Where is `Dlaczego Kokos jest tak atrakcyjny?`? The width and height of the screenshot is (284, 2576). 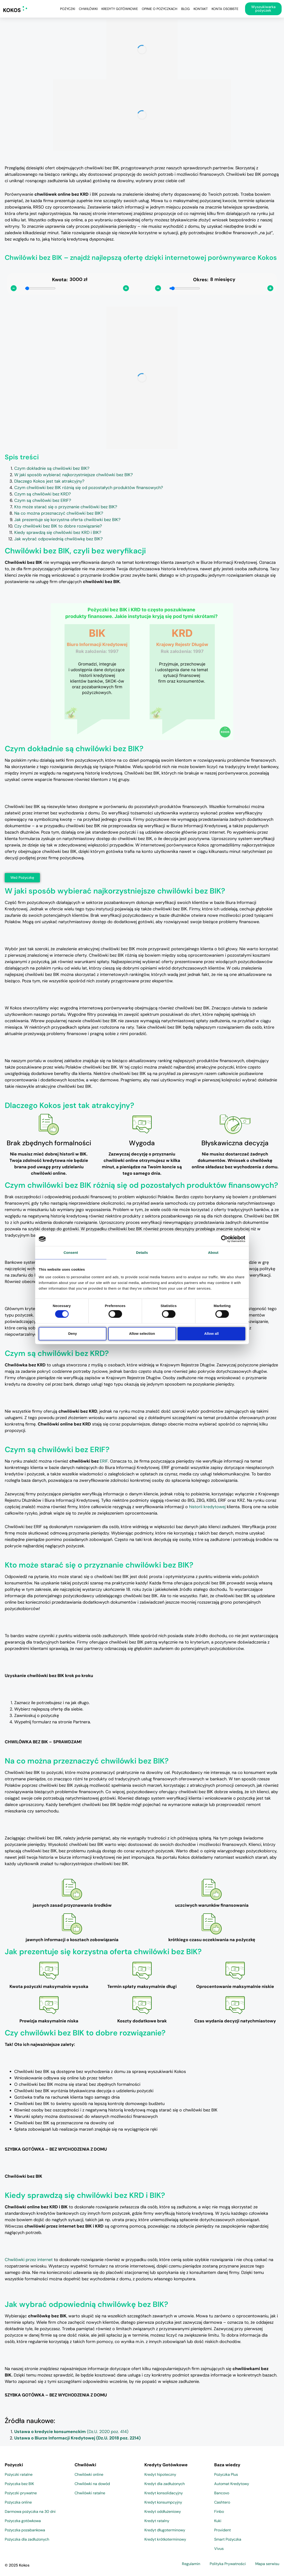
Dlaczego Kokos jest tak atrakcyjny? is located at coordinates (49, 481).